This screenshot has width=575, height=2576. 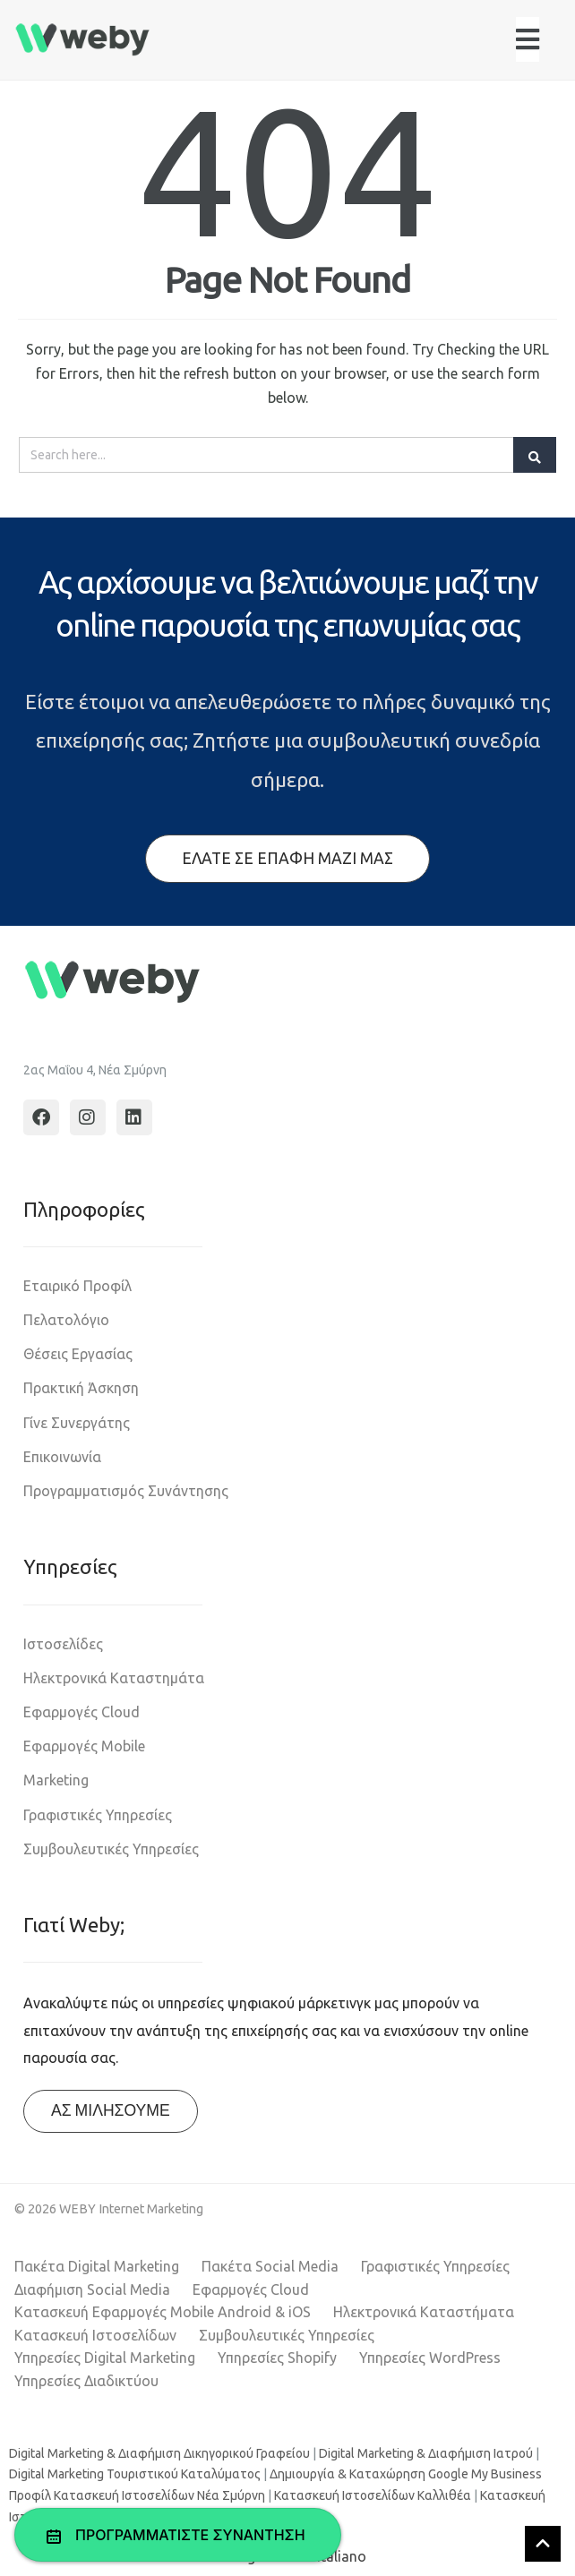 I want to click on Εφαρμογές Mobile, so click(x=84, y=1746).